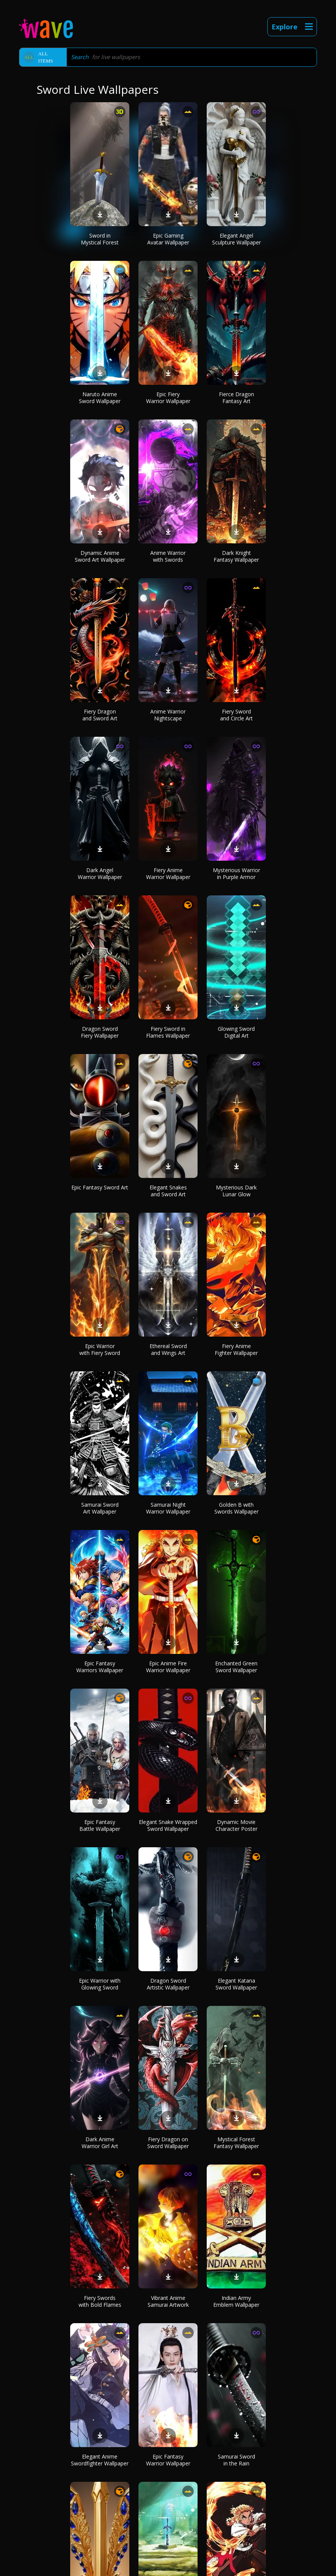 The image size is (336, 2576). I want to click on Sword in Mystical Forest, so click(100, 239).